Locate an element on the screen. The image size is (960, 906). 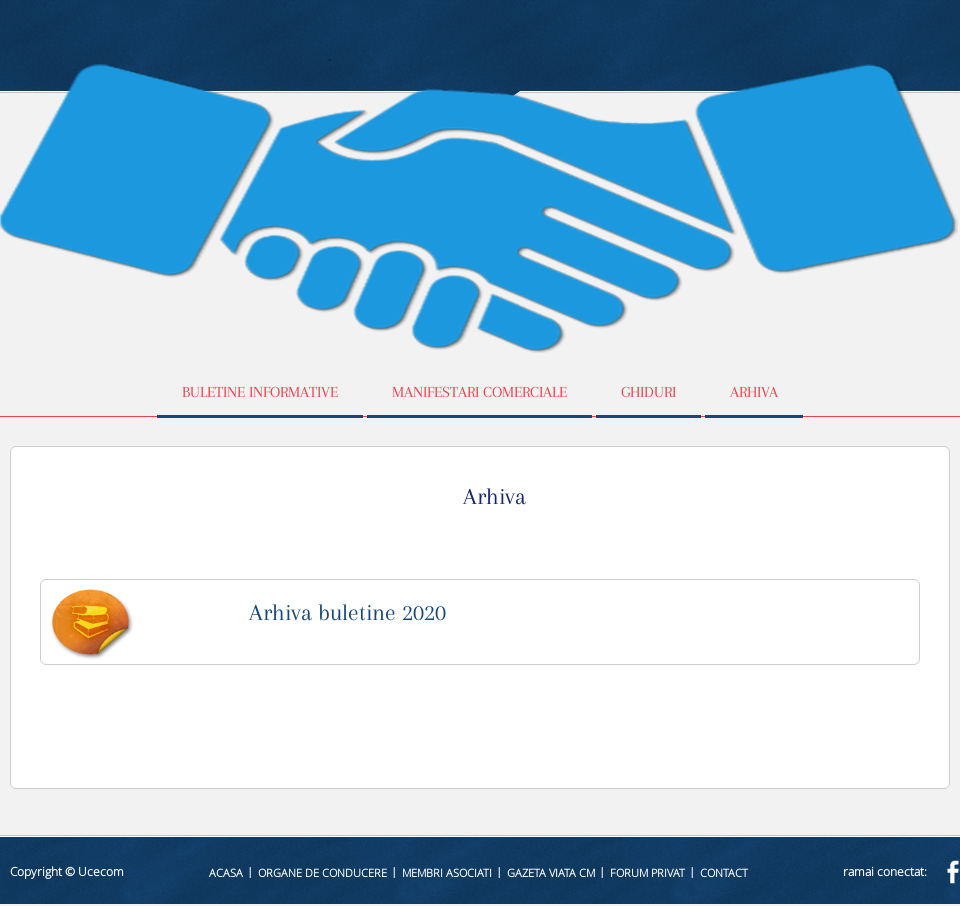
Forum privat is located at coordinates (647, 872).